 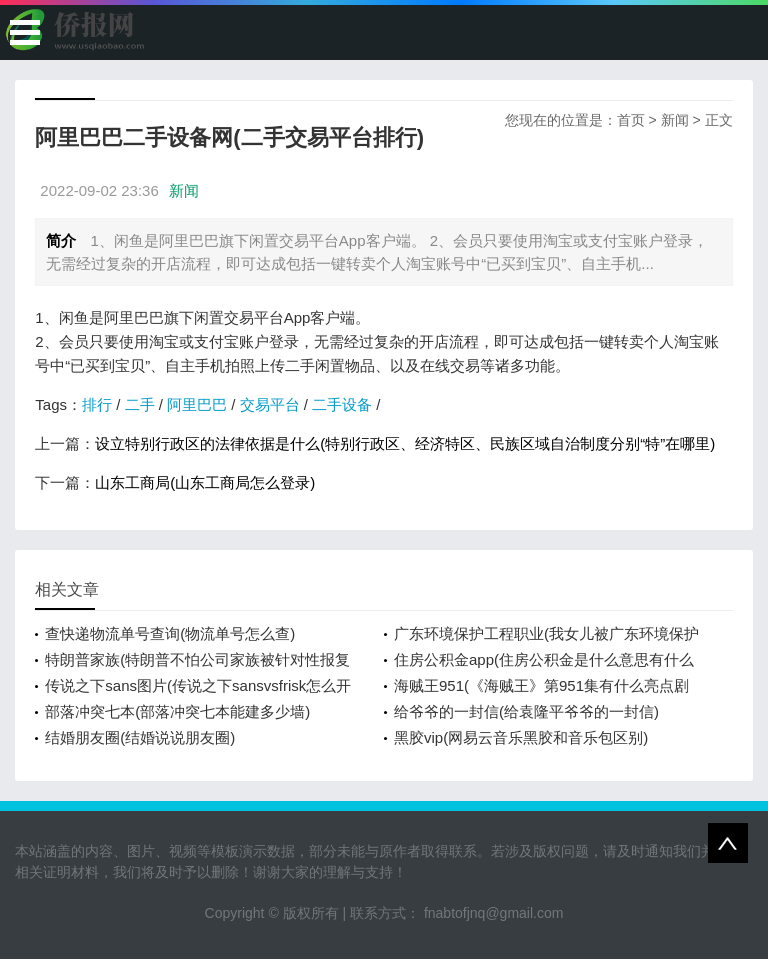 What do you see at coordinates (526, 711) in the screenshot?
I see `给爷爷的一封信(给袁隆平爷爷的一封信)` at bounding box center [526, 711].